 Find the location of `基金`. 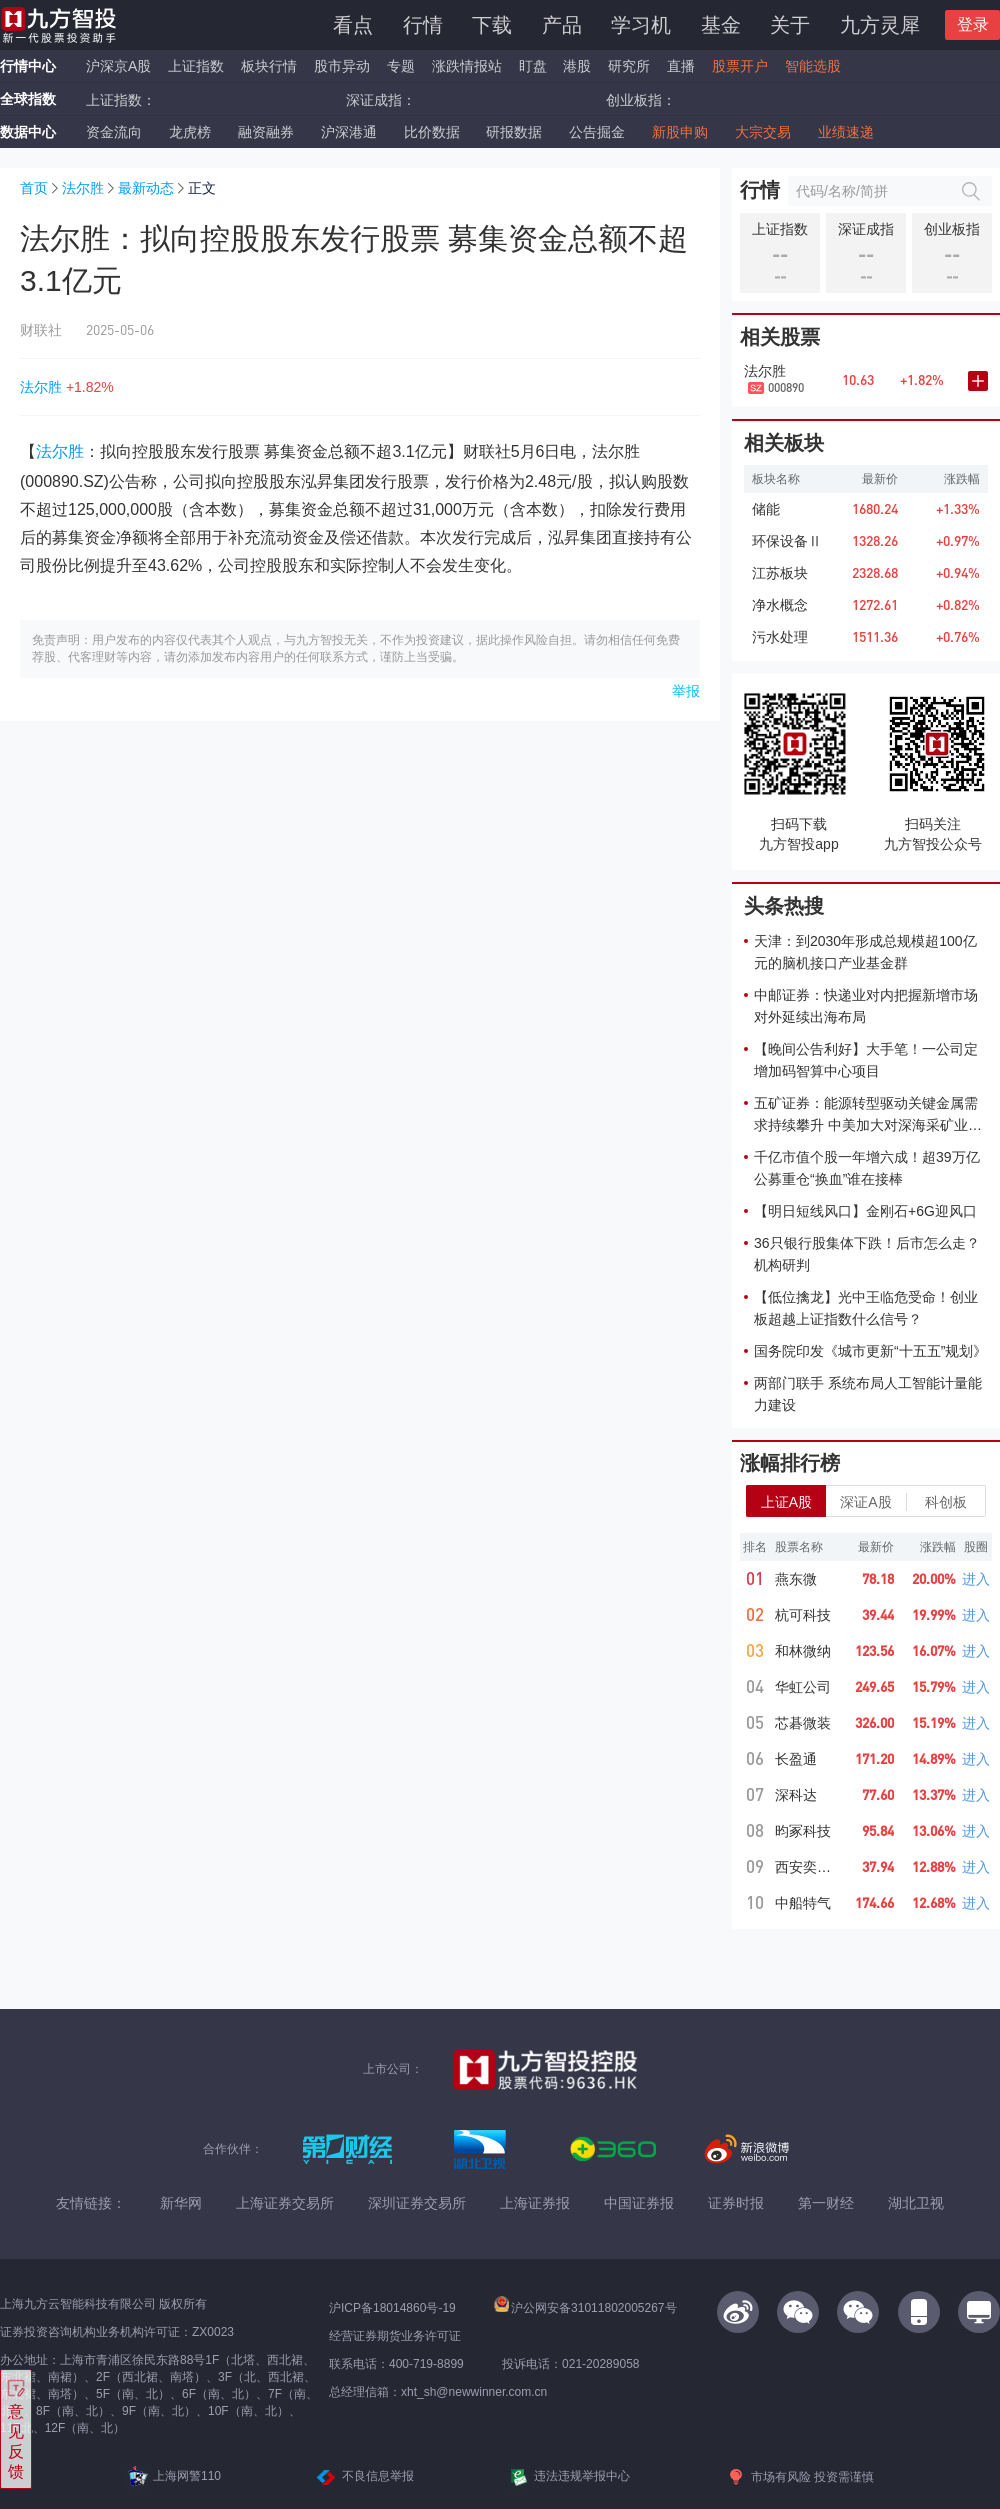

基金 is located at coordinates (721, 25).